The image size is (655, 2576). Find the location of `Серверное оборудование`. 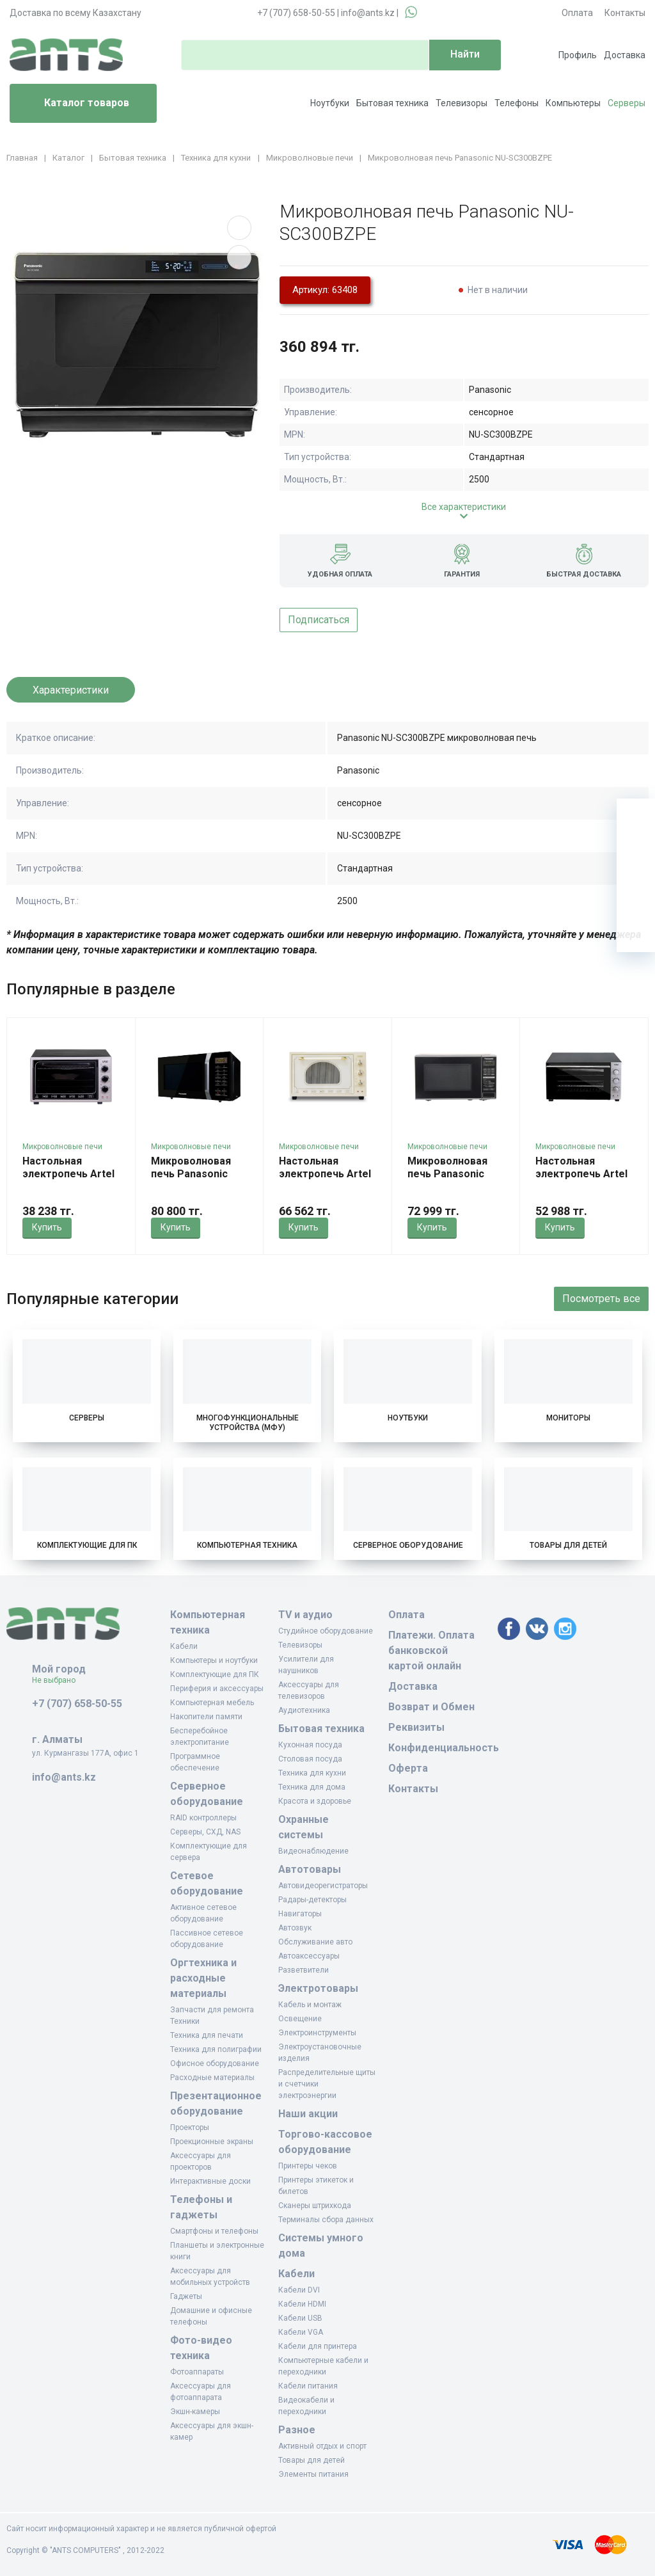

Серверное оборудование is located at coordinates (408, 1545).